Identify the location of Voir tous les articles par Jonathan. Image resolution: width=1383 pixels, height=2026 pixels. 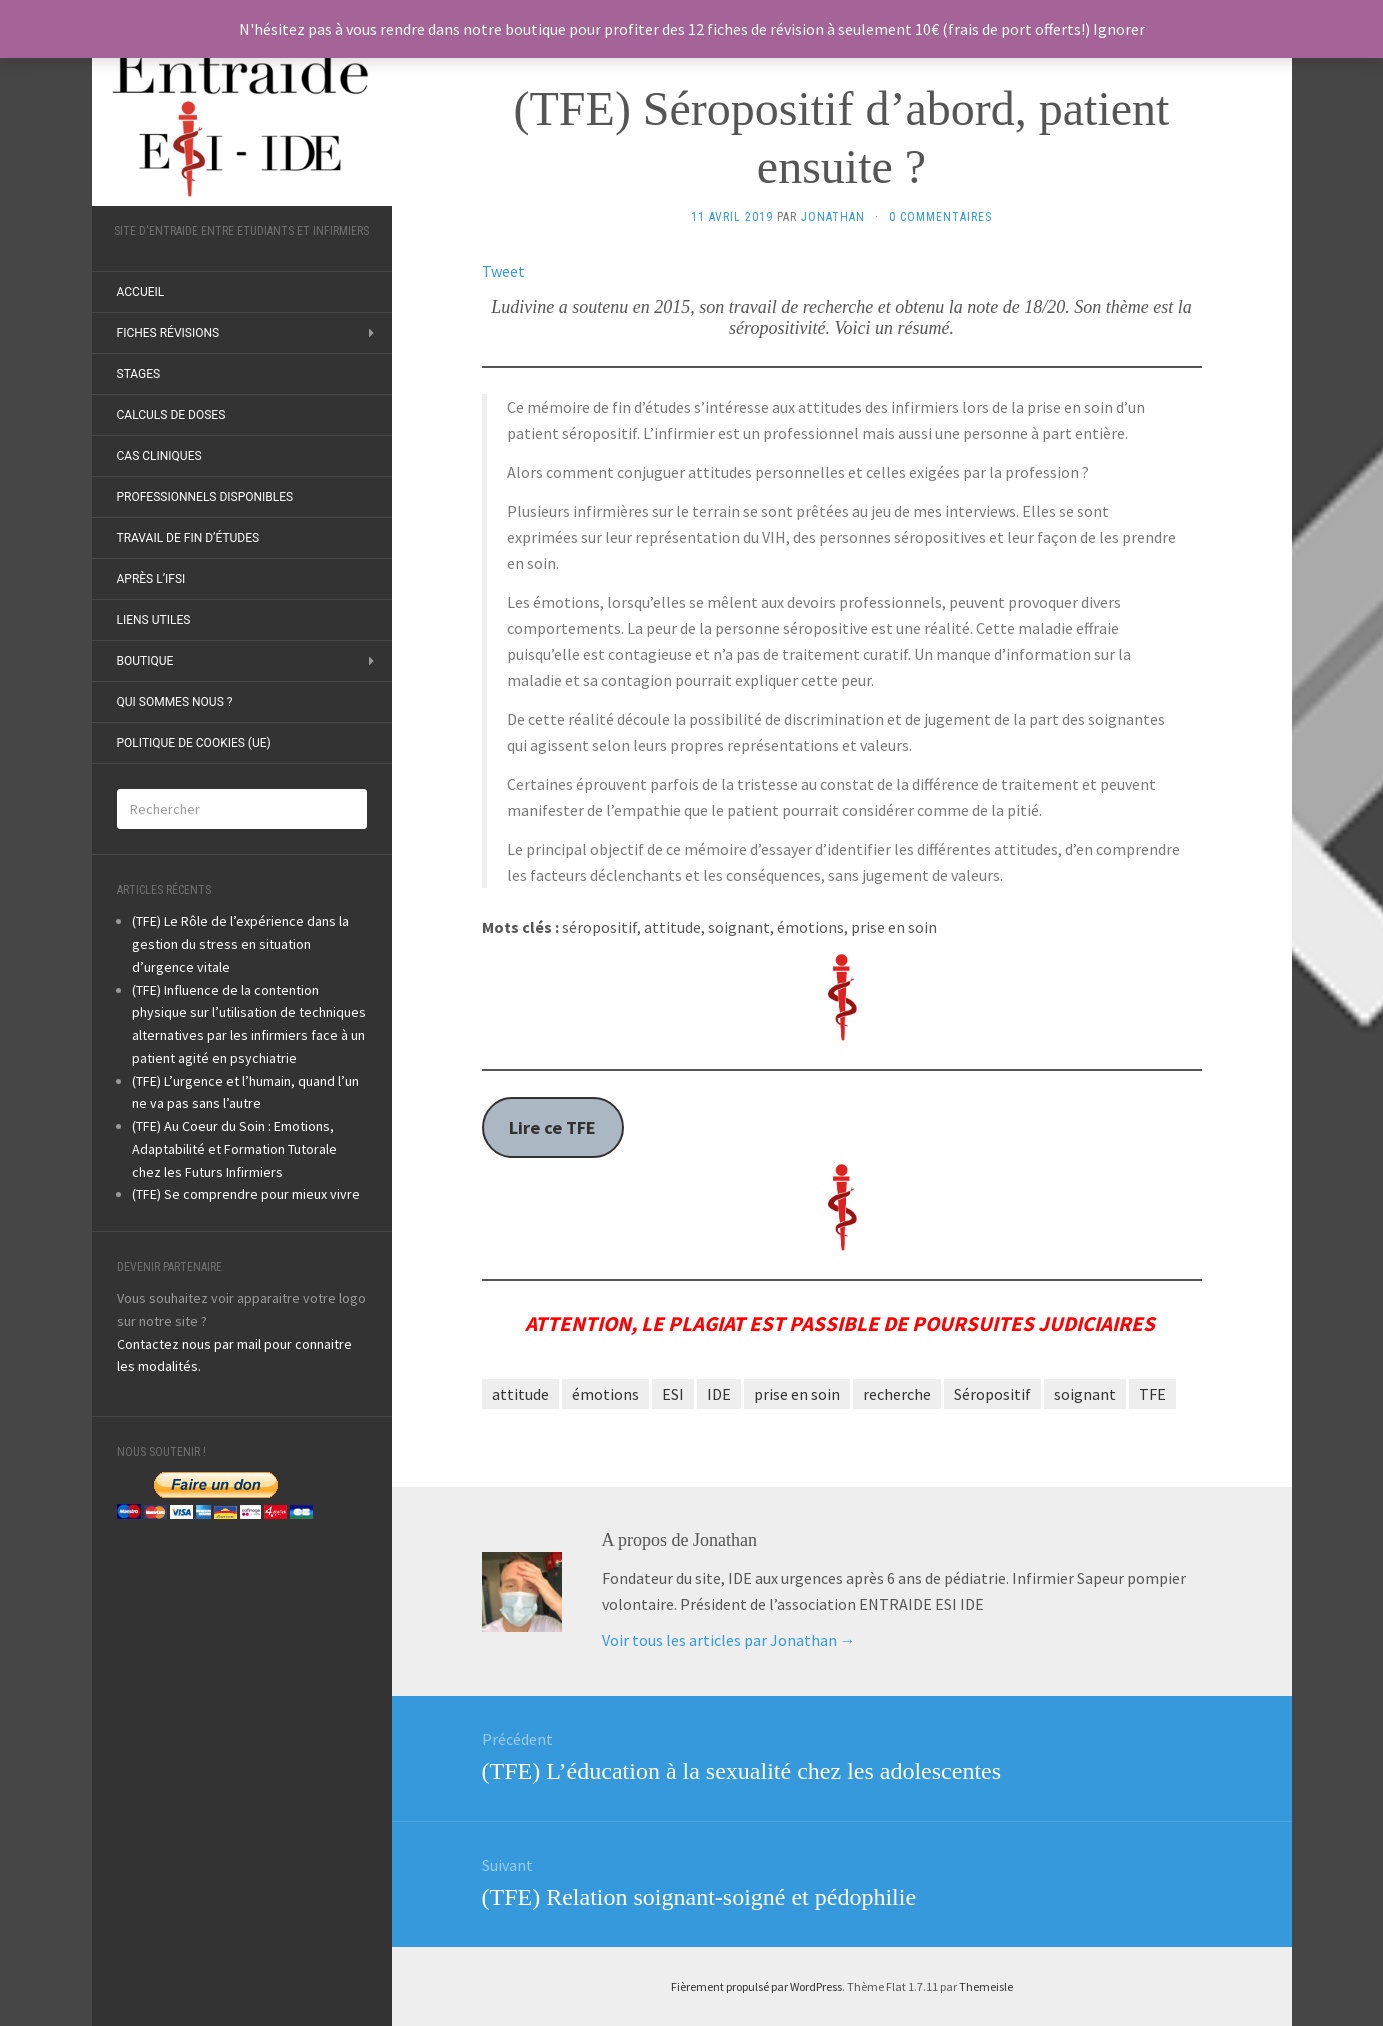
(729, 1640).